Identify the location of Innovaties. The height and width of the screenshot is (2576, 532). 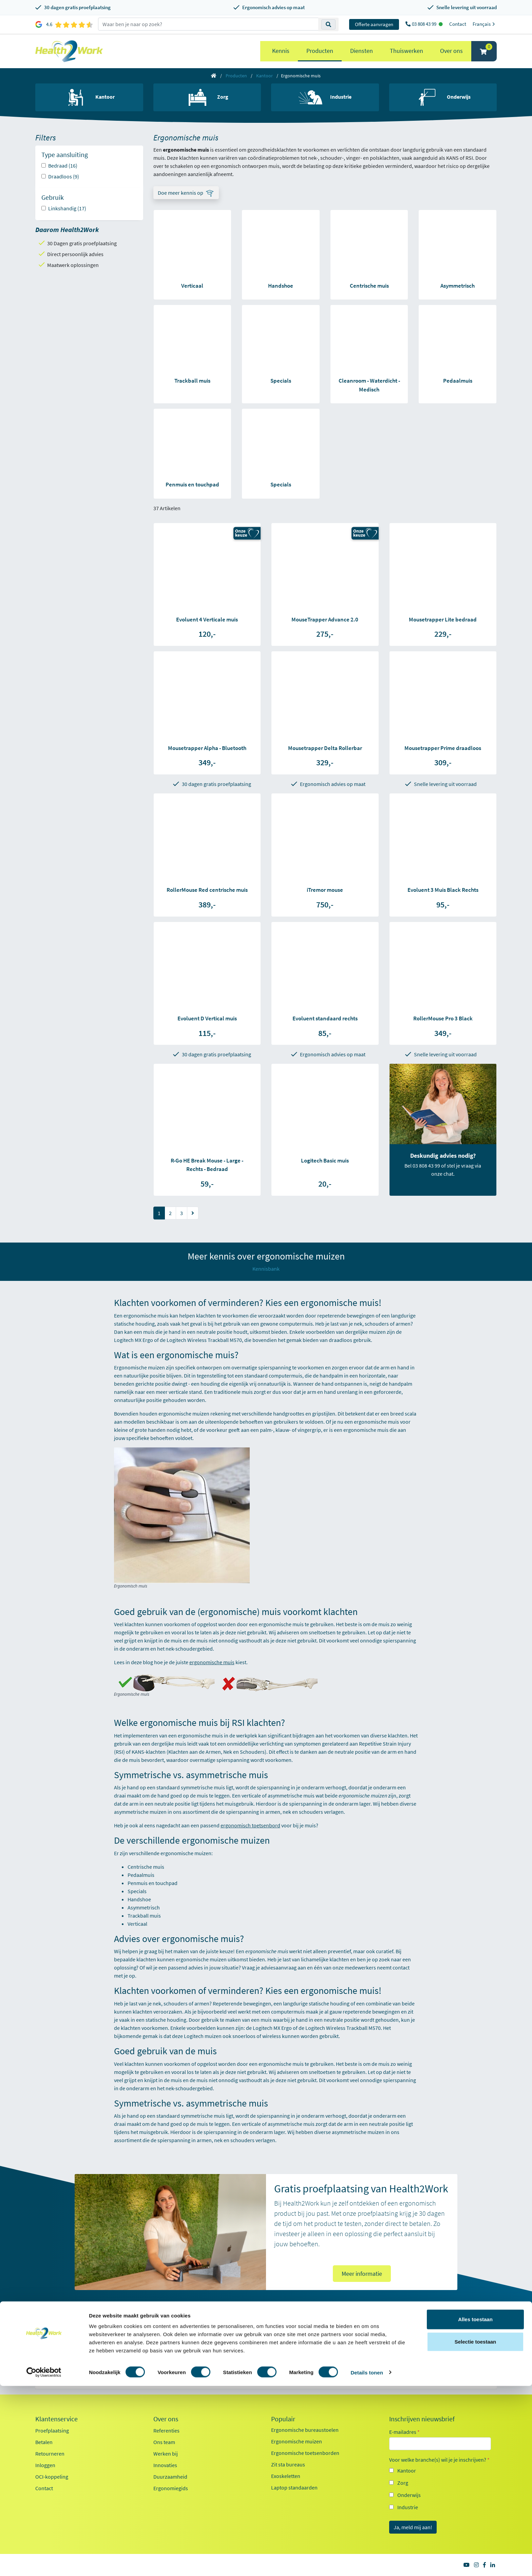
(165, 2465).